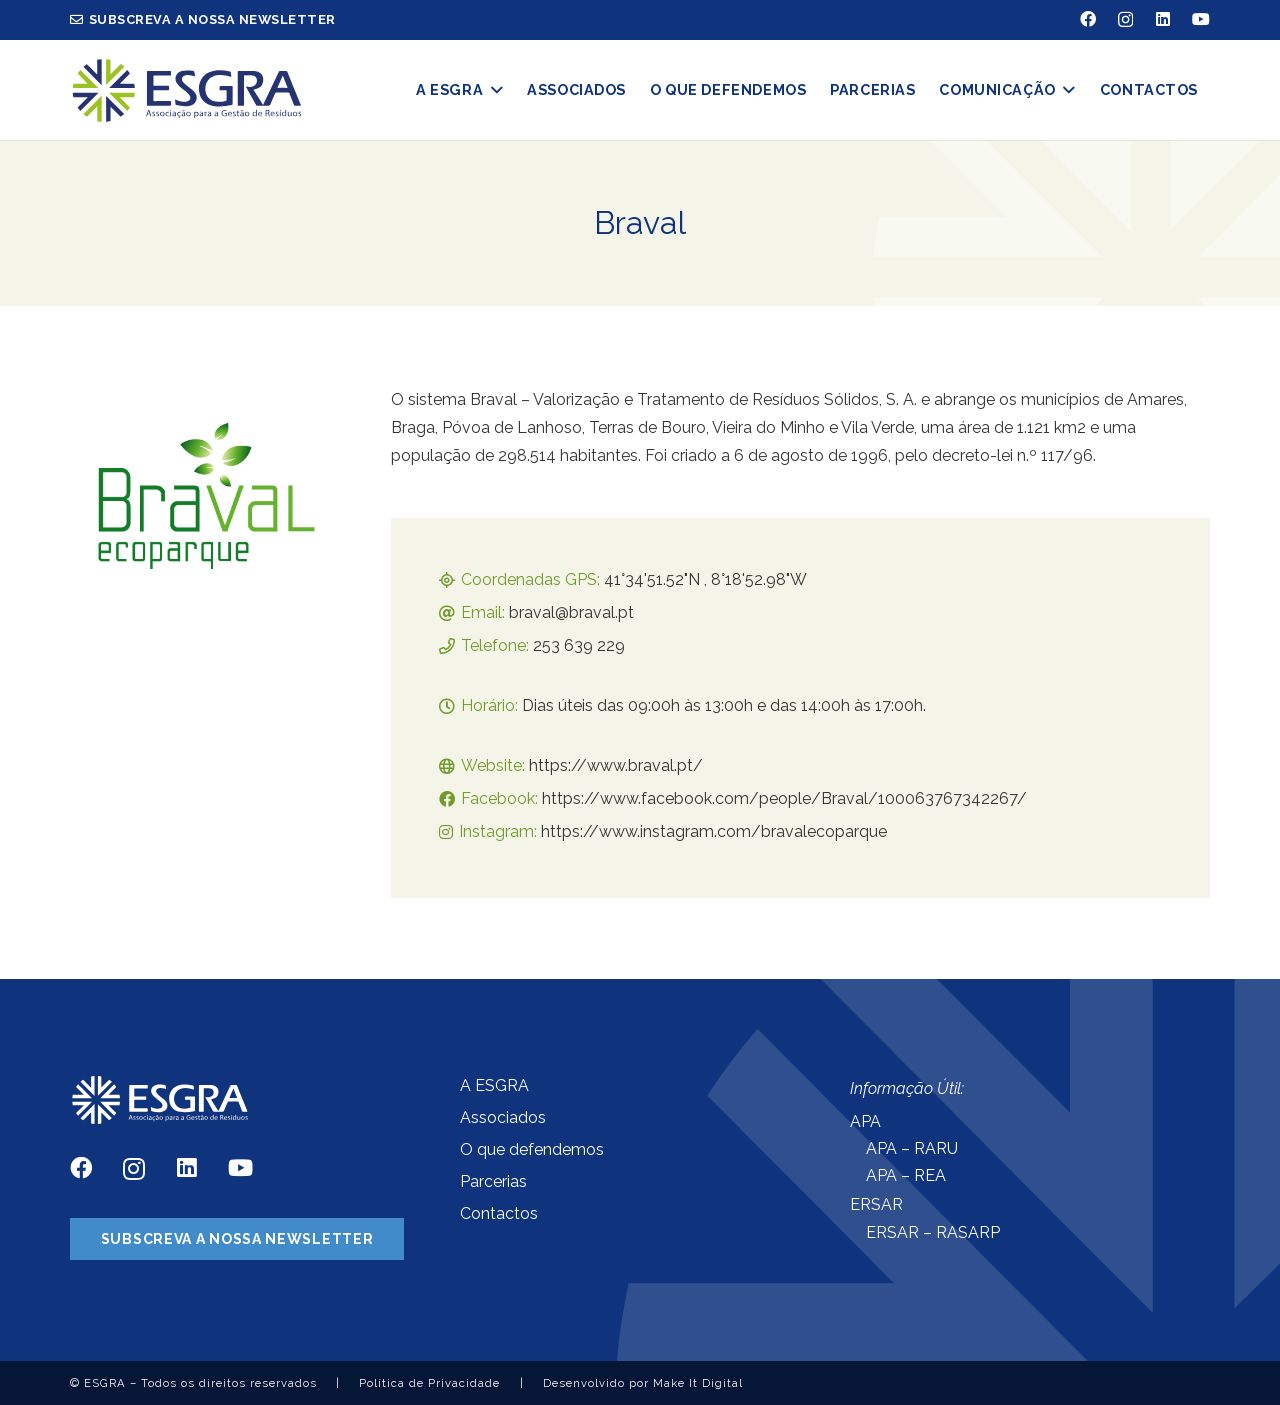 The image size is (1280, 1405). I want to click on Associados, so click(503, 1117).